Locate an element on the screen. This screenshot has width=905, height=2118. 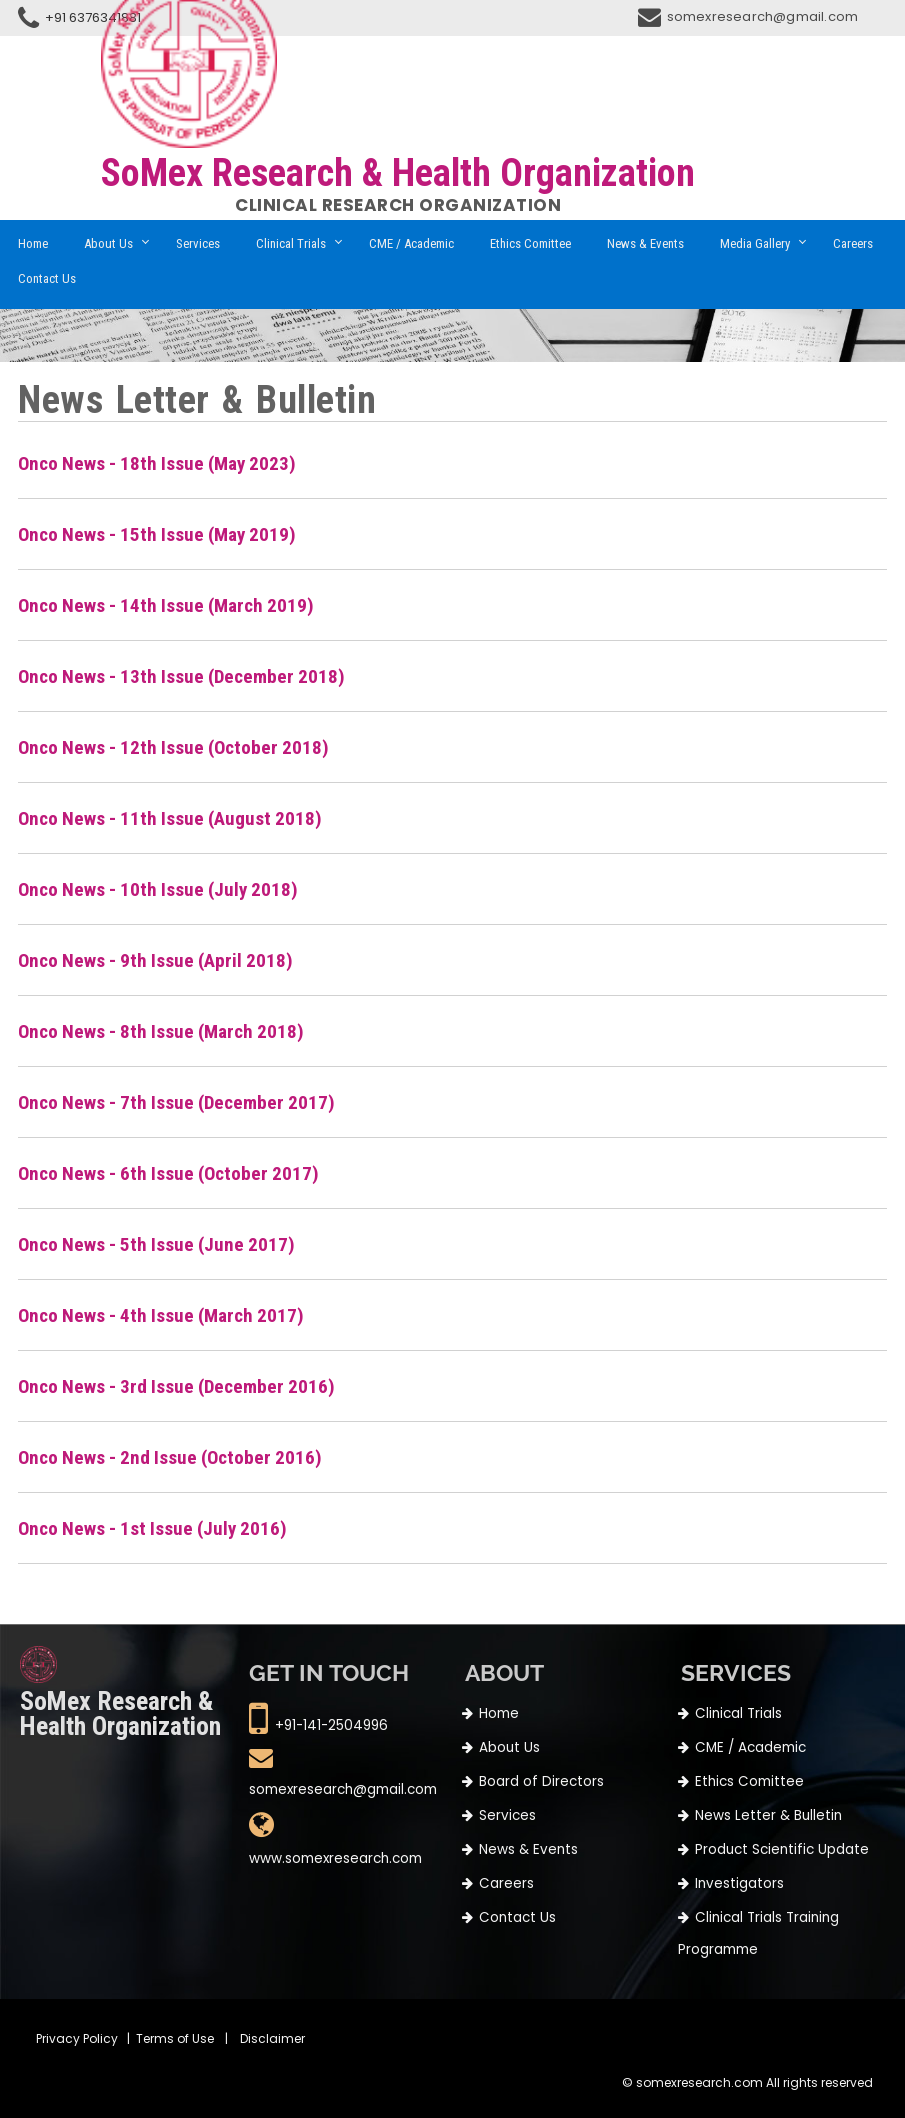
Onco News - 12th Issue (October 2018) is located at coordinates (173, 747).